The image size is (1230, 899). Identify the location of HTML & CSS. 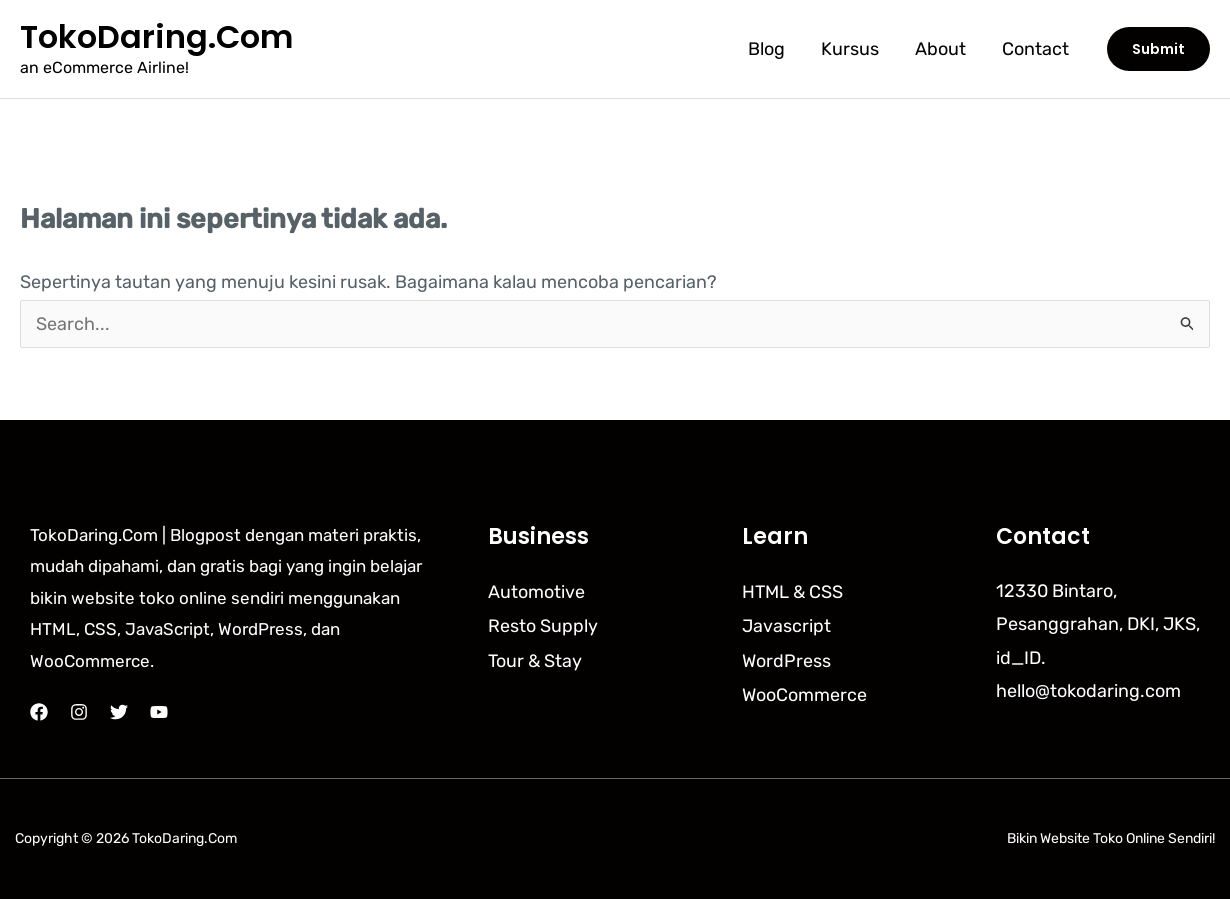
(792, 591).